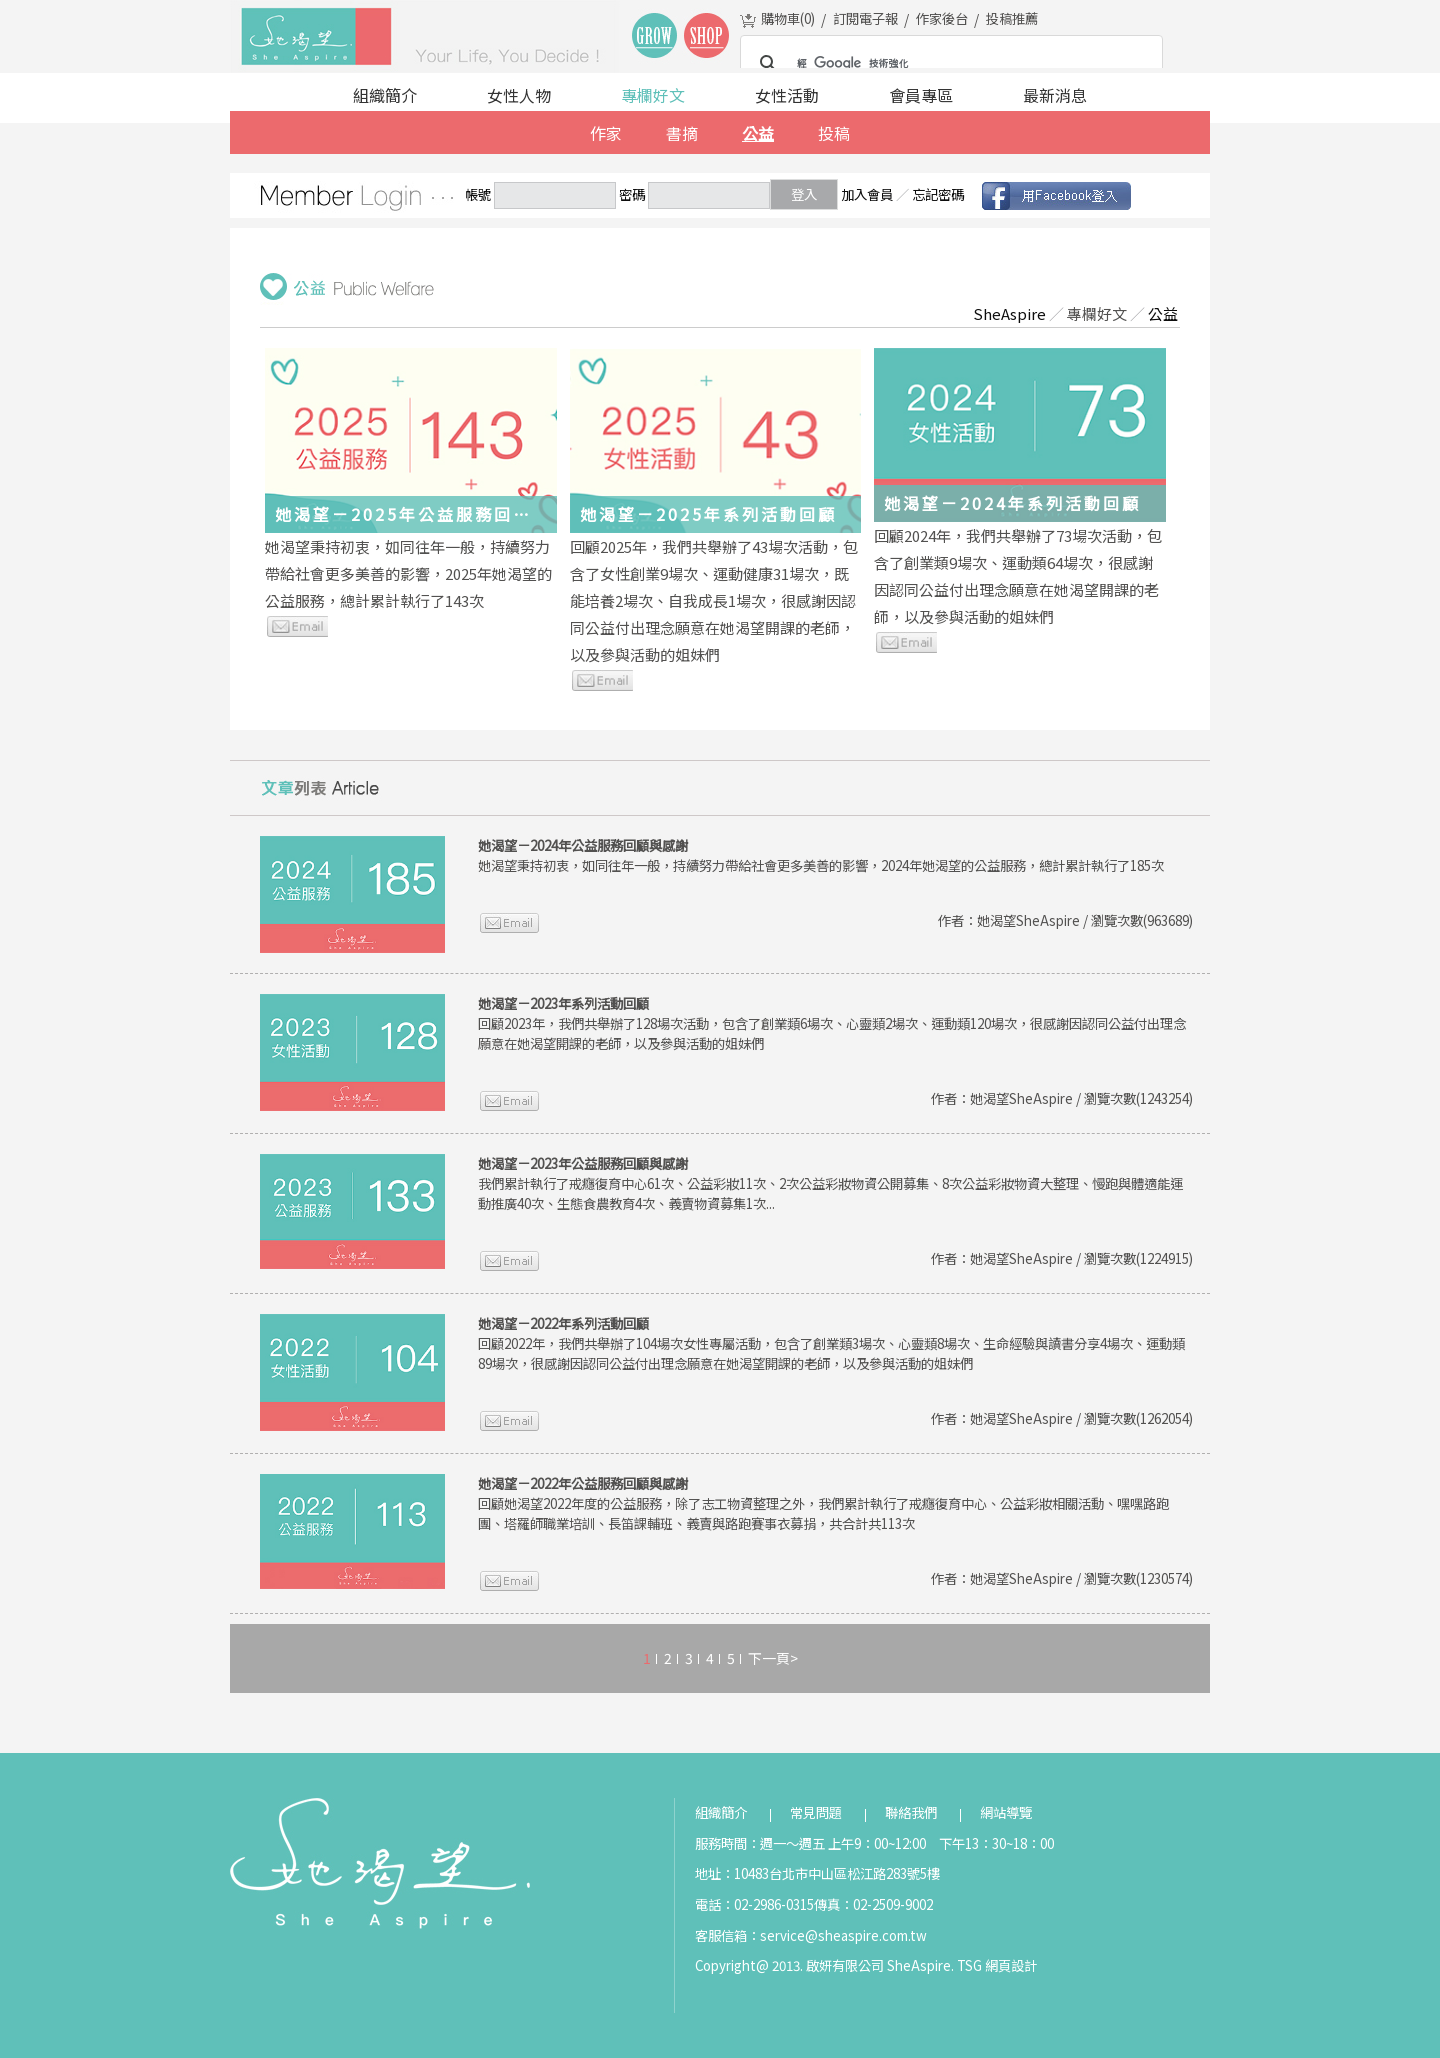  I want to click on 下一頁>, so click(773, 1658).